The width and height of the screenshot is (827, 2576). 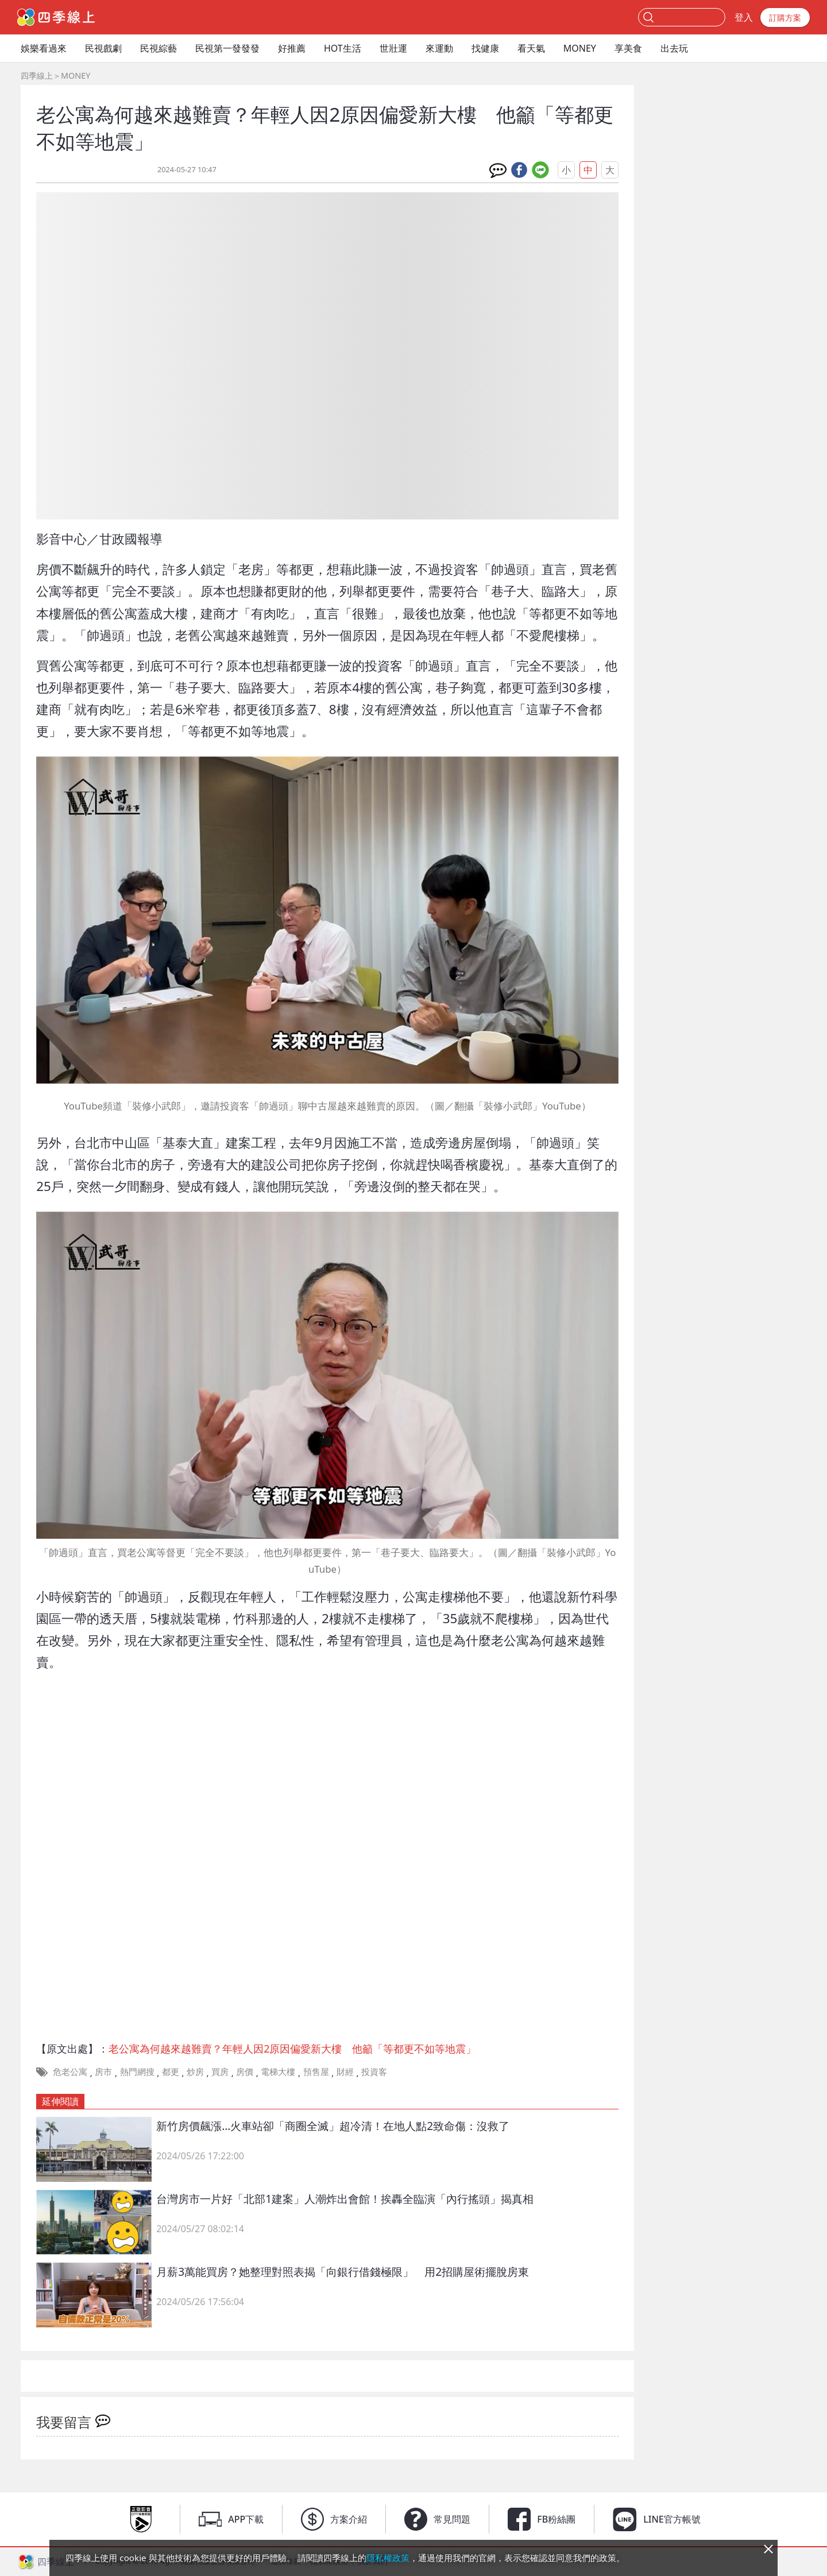 What do you see at coordinates (531, 48) in the screenshot?
I see `看天氣` at bounding box center [531, 48].